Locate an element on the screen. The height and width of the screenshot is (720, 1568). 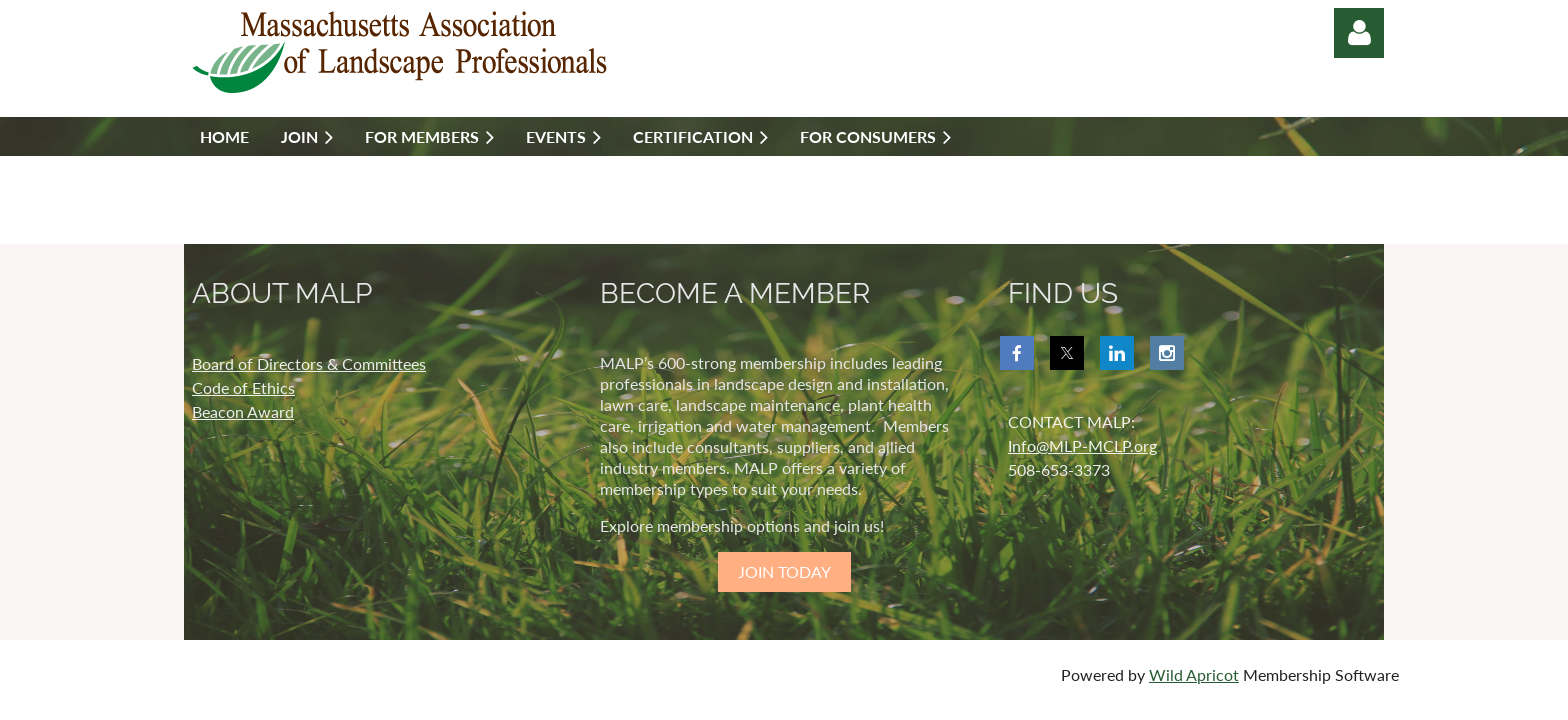
Info@MLP-MCLP.org is located at coordinates (1082, 445).